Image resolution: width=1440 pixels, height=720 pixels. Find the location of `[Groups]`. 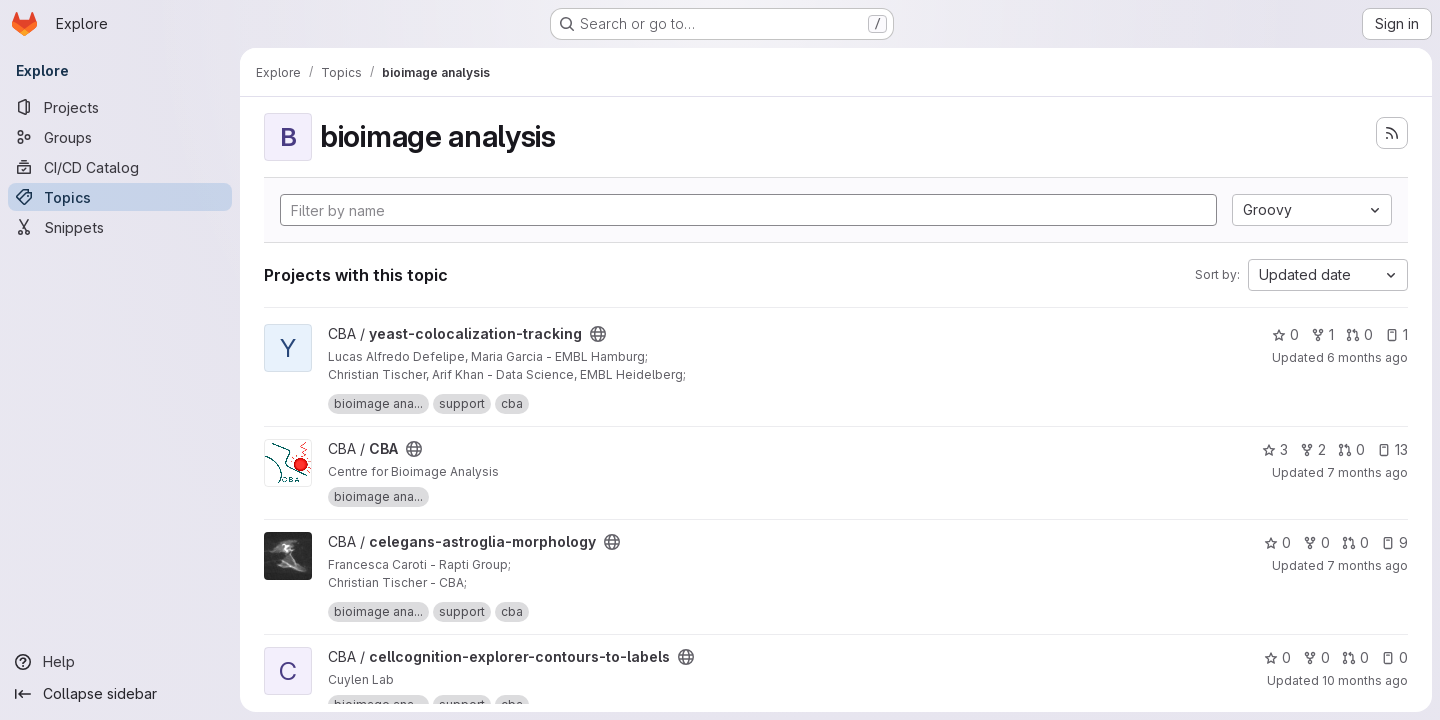

[Groups] is located at coordinates (120, 137).